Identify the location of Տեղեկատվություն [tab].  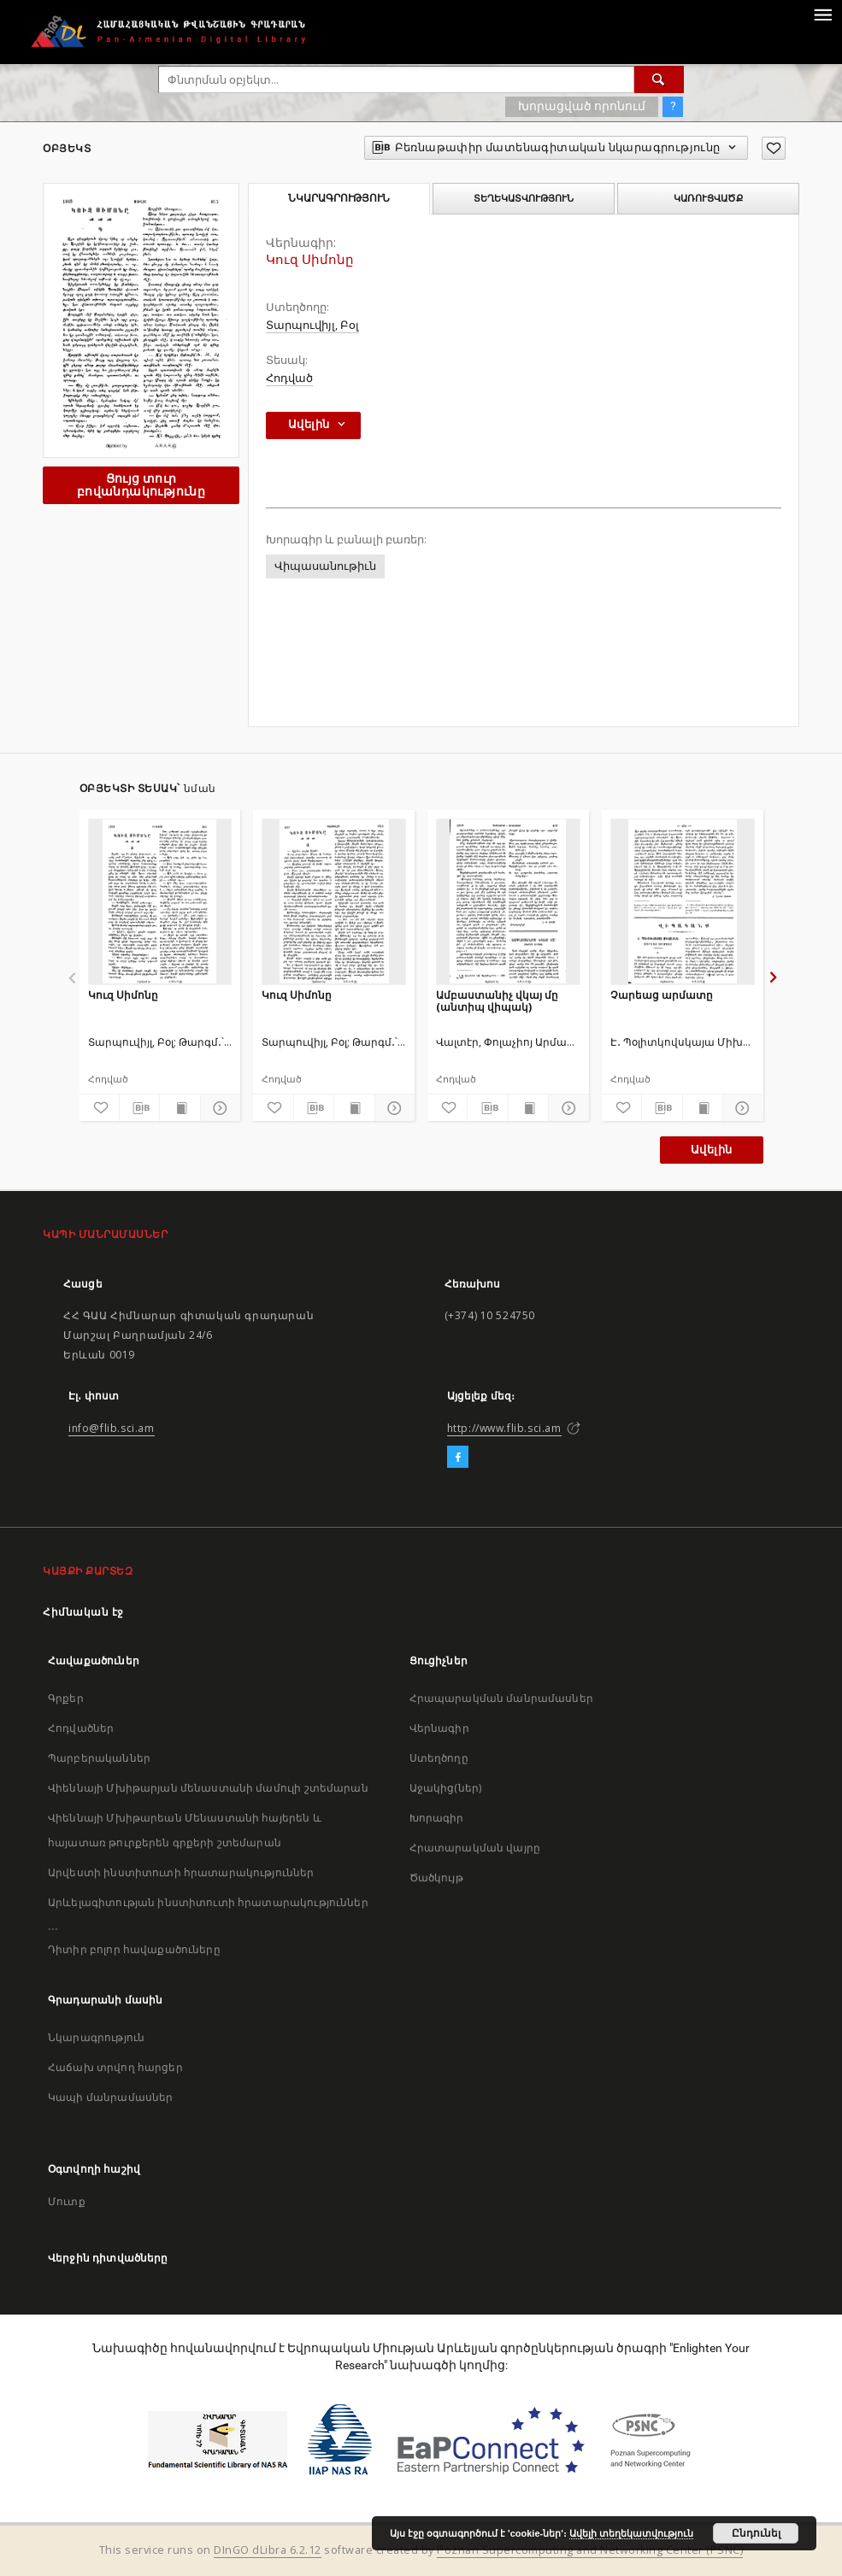
(524, 198).